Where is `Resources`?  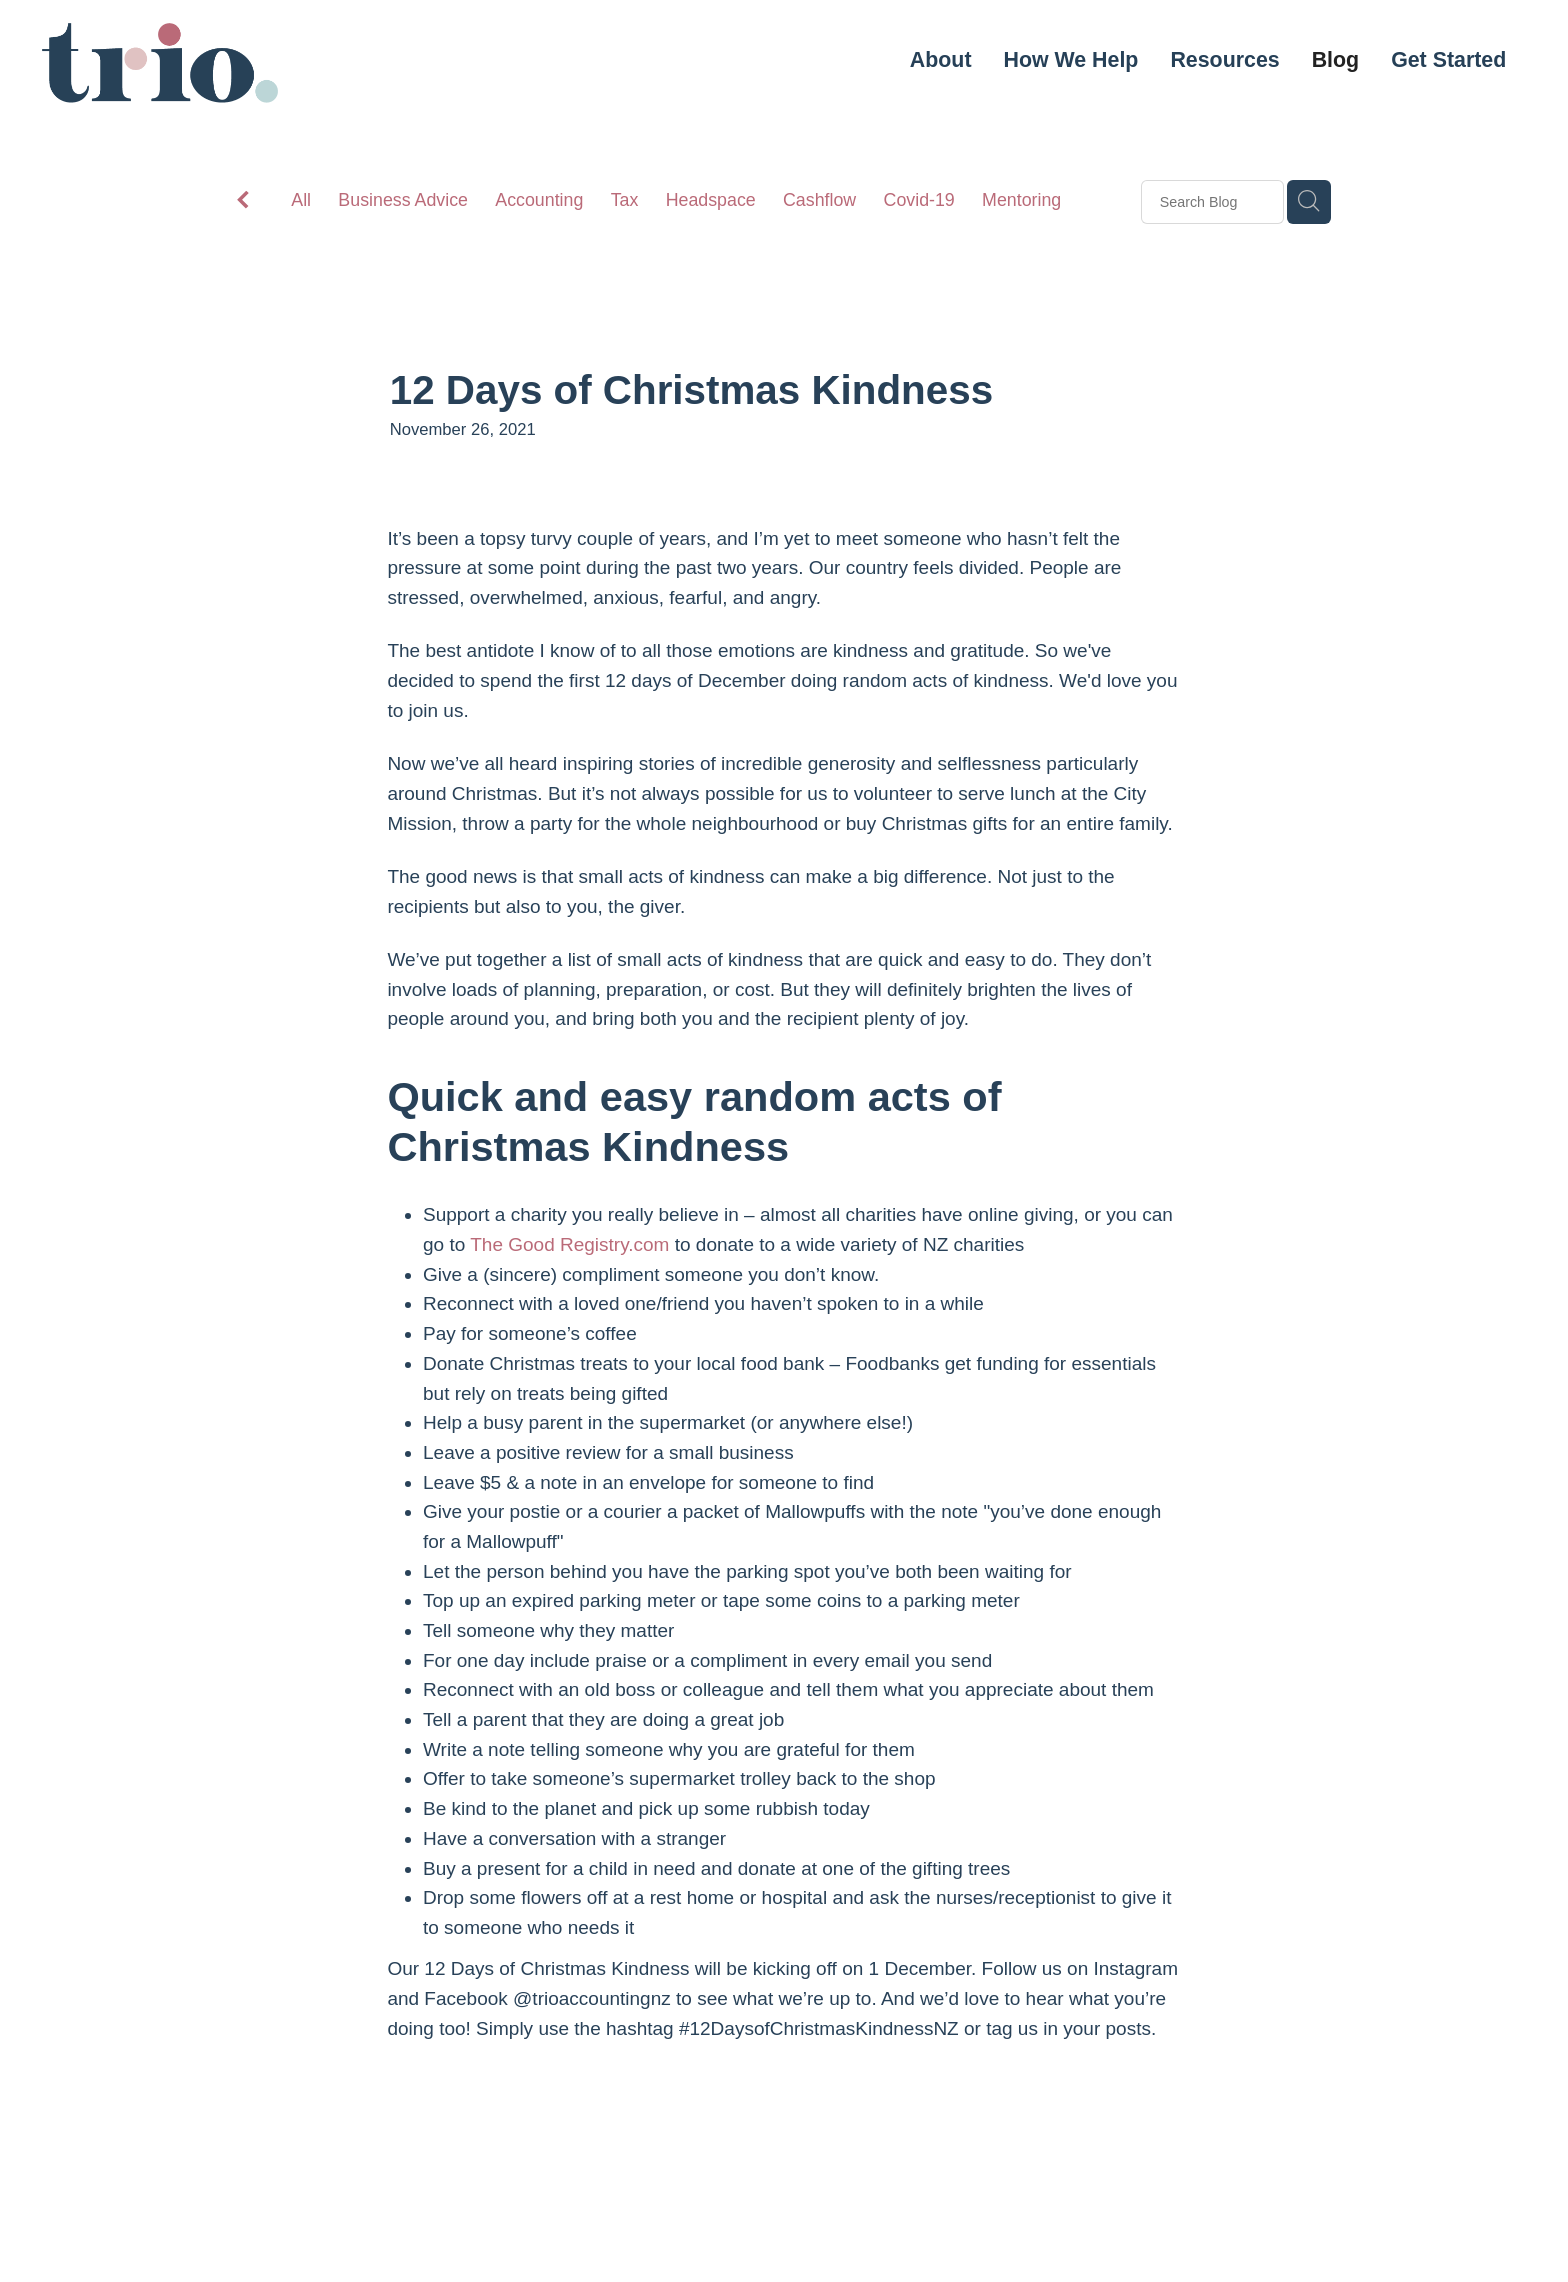 Resources is located at coordinates (1224, 60).